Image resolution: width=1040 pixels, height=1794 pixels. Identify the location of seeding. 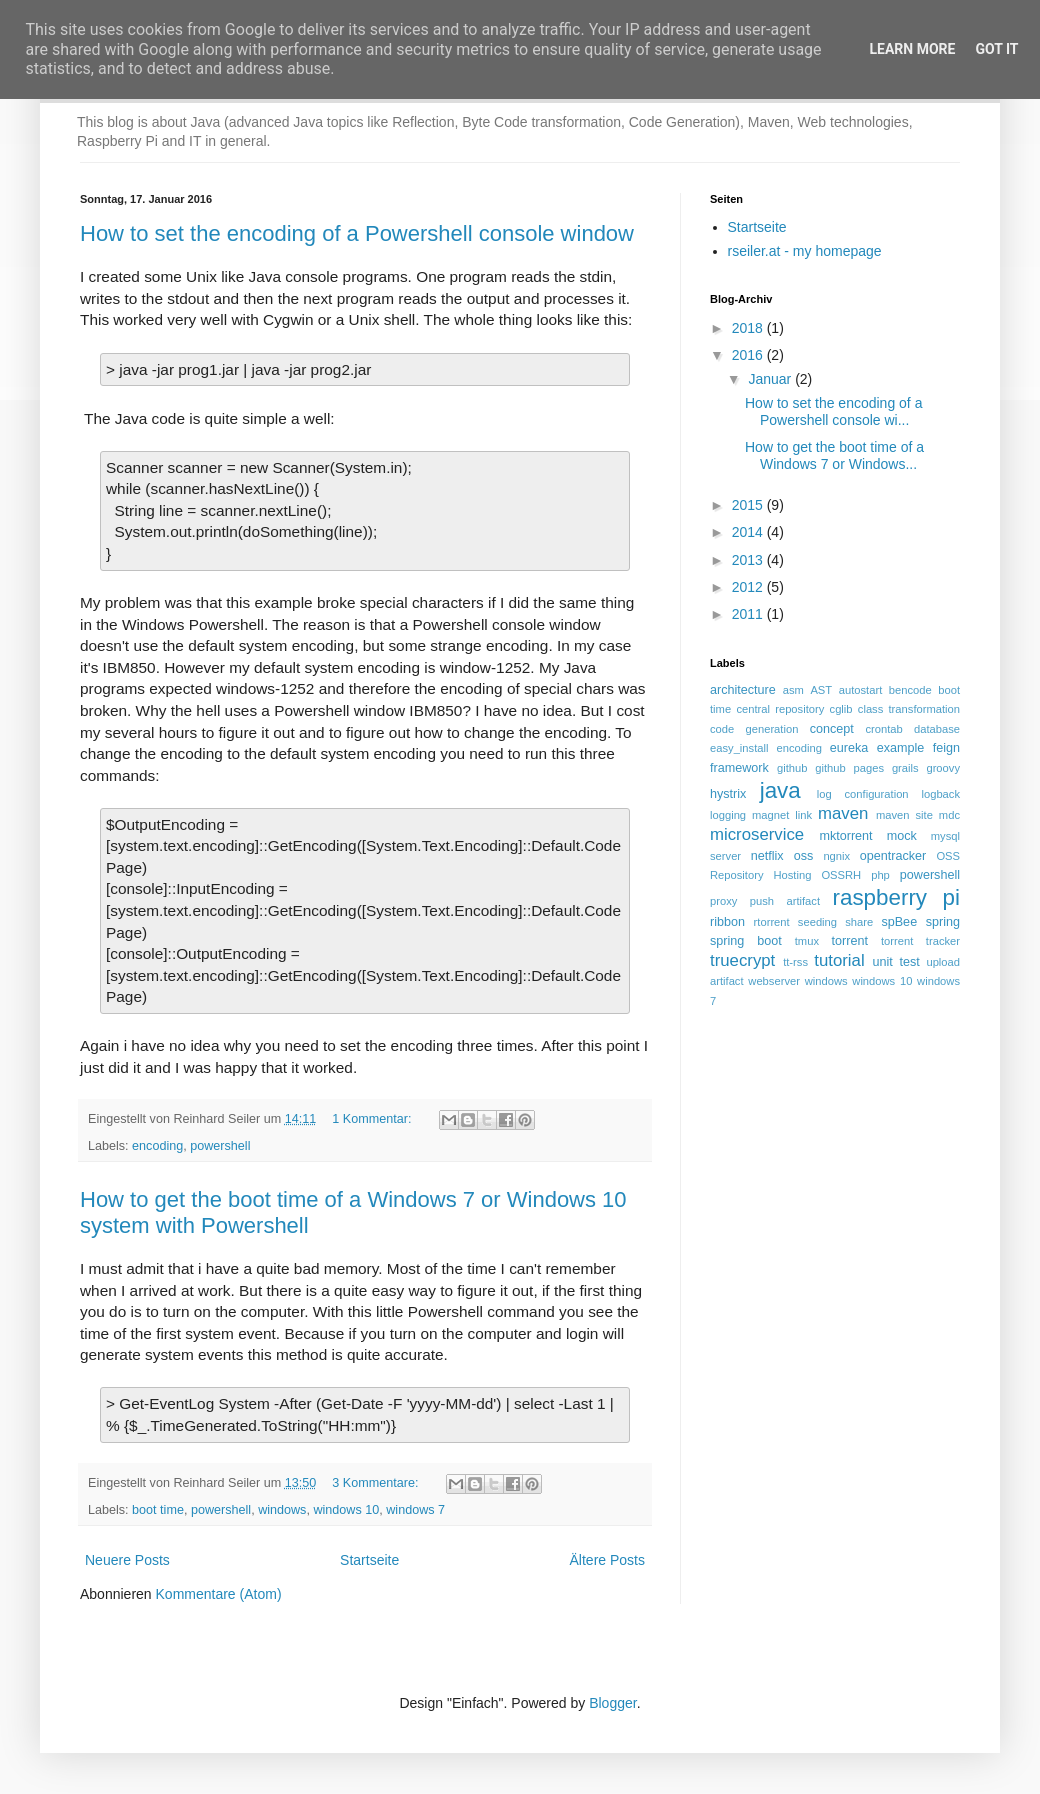
(817, 922).